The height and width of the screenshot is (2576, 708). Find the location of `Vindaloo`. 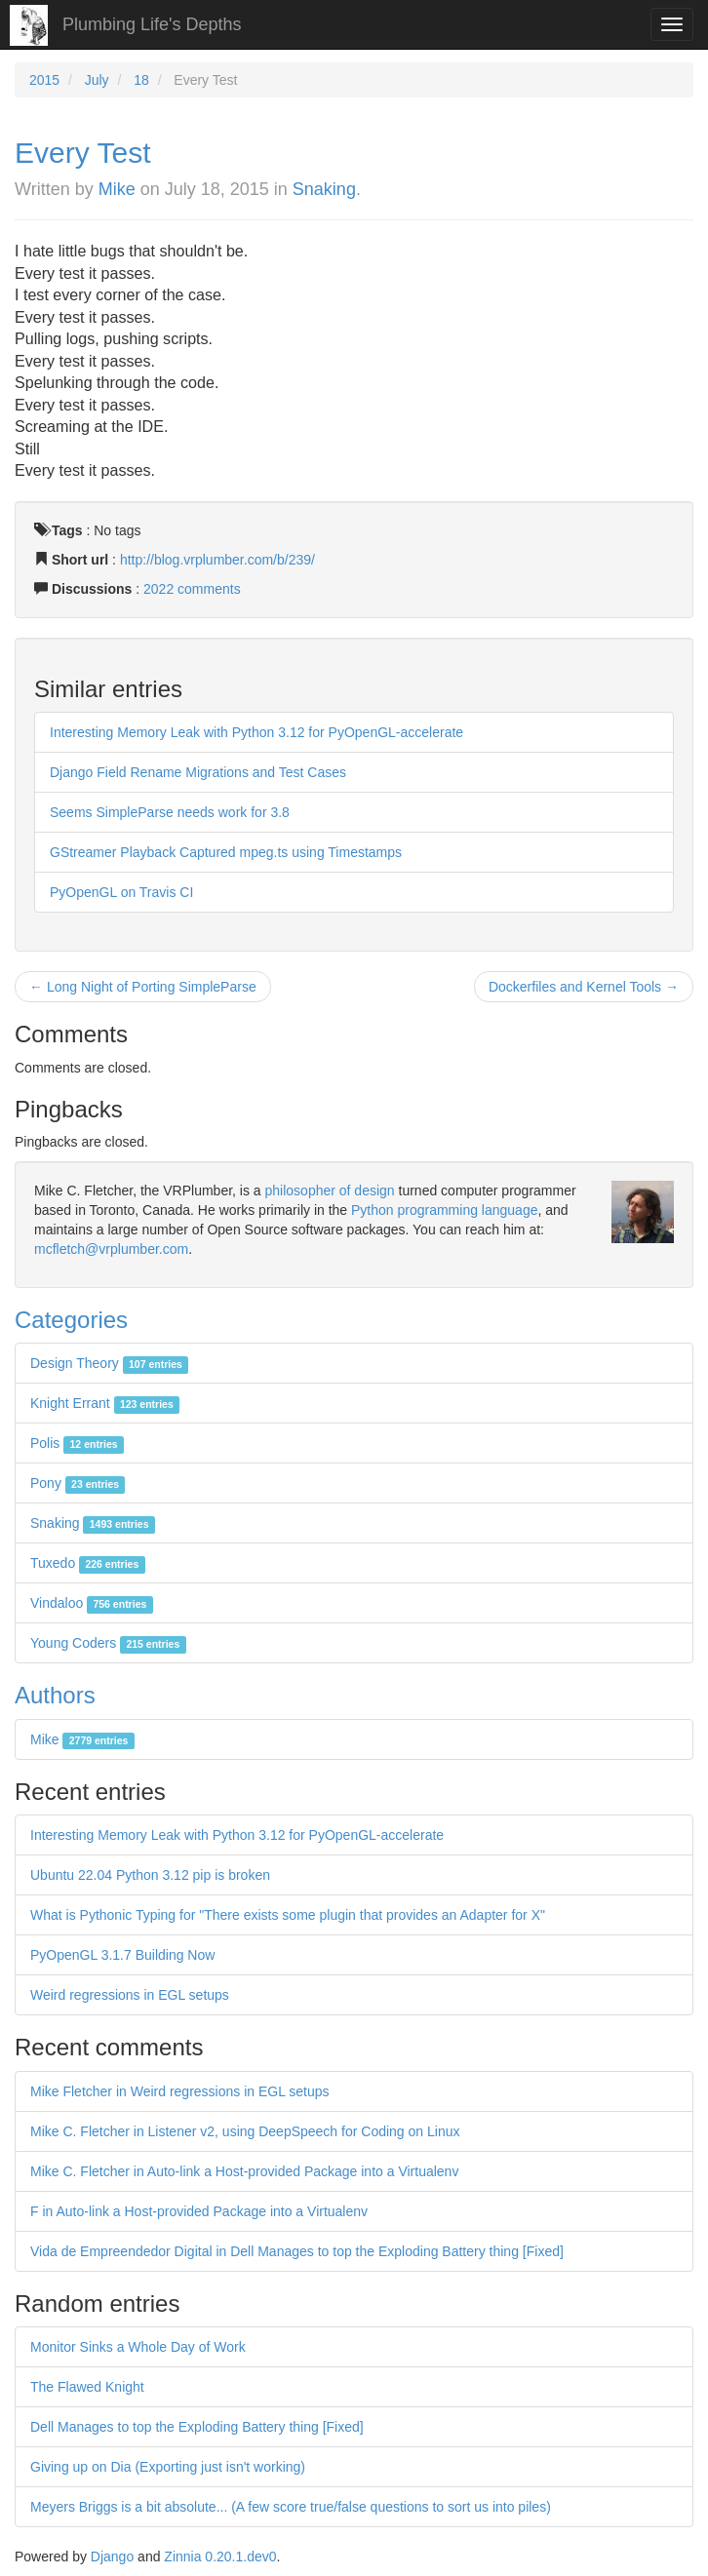

Vindaloo is located at coordinates (91, 1603).